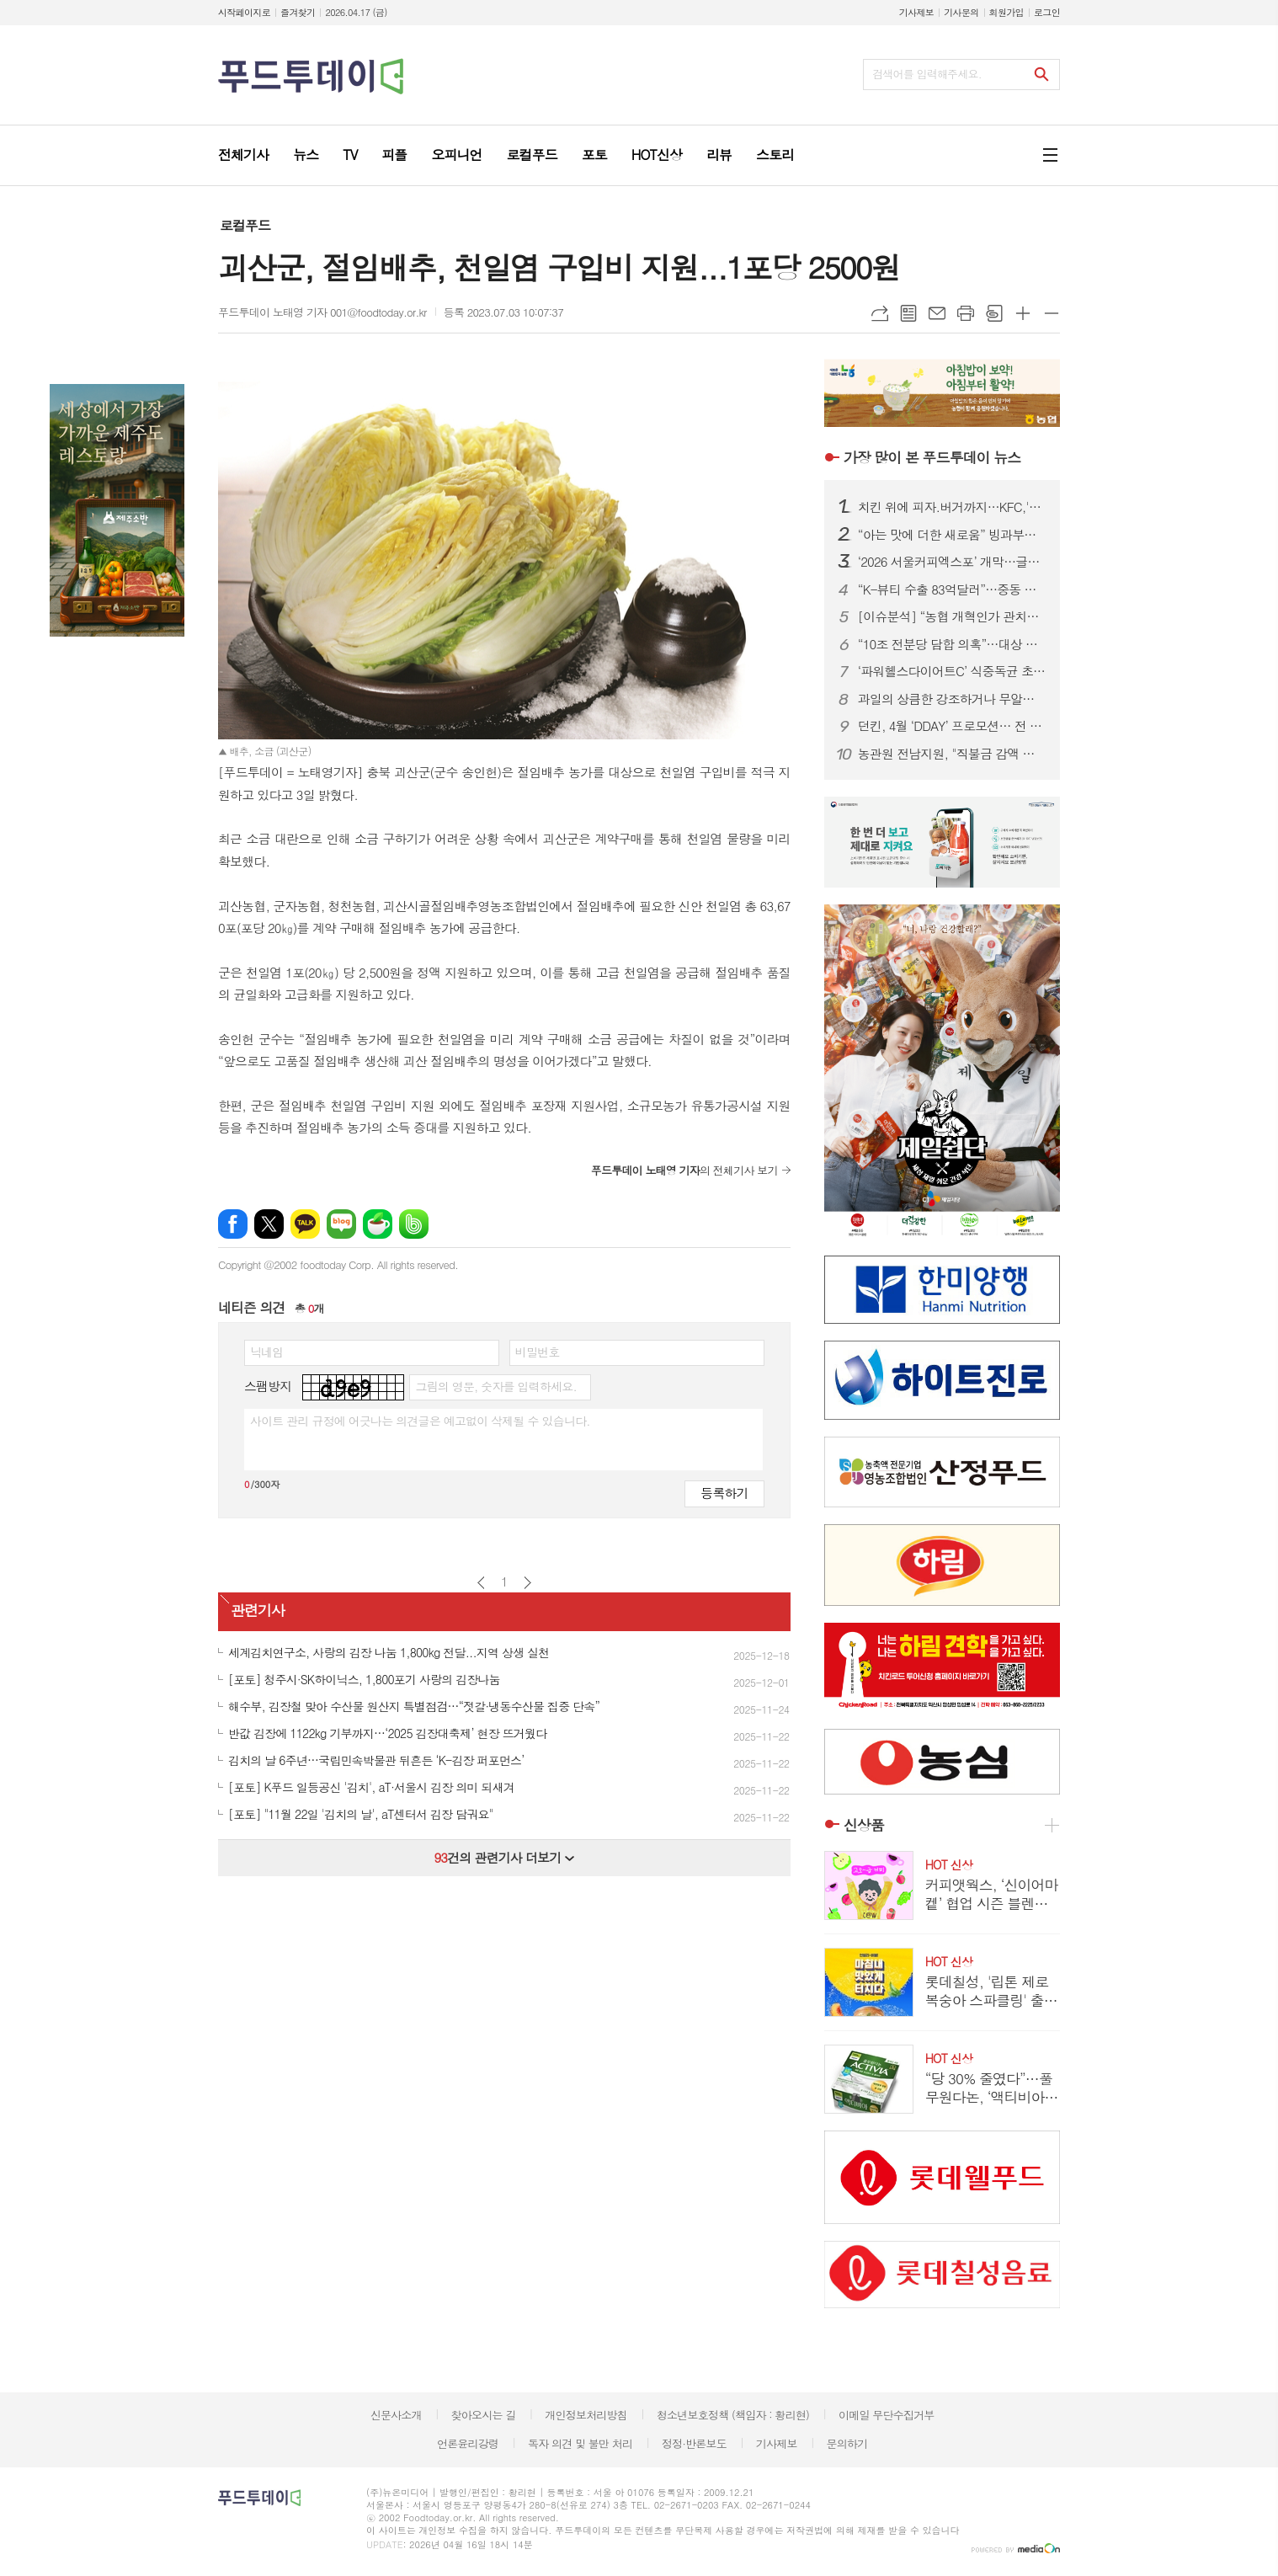 The image size is (1278, 2576). What do you see at coordinates (952, 644) in the screenshot?
I see `“10조 전분당 담합 의혹”…대상 대표, 또 구속 기로` at bounding box center [952, 644].